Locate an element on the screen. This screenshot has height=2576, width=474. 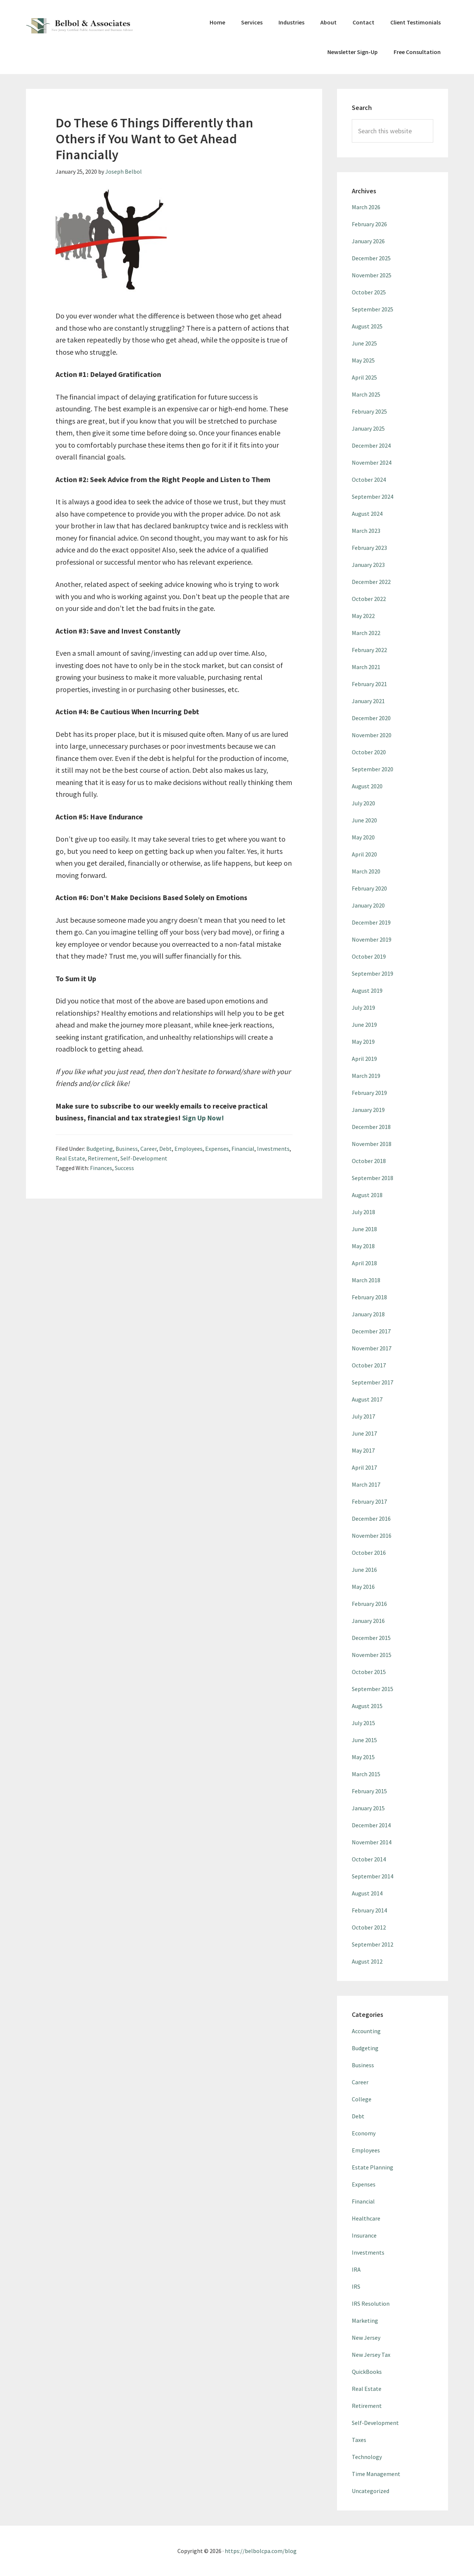
Uncategorized is located at coordinates (370, 2491).